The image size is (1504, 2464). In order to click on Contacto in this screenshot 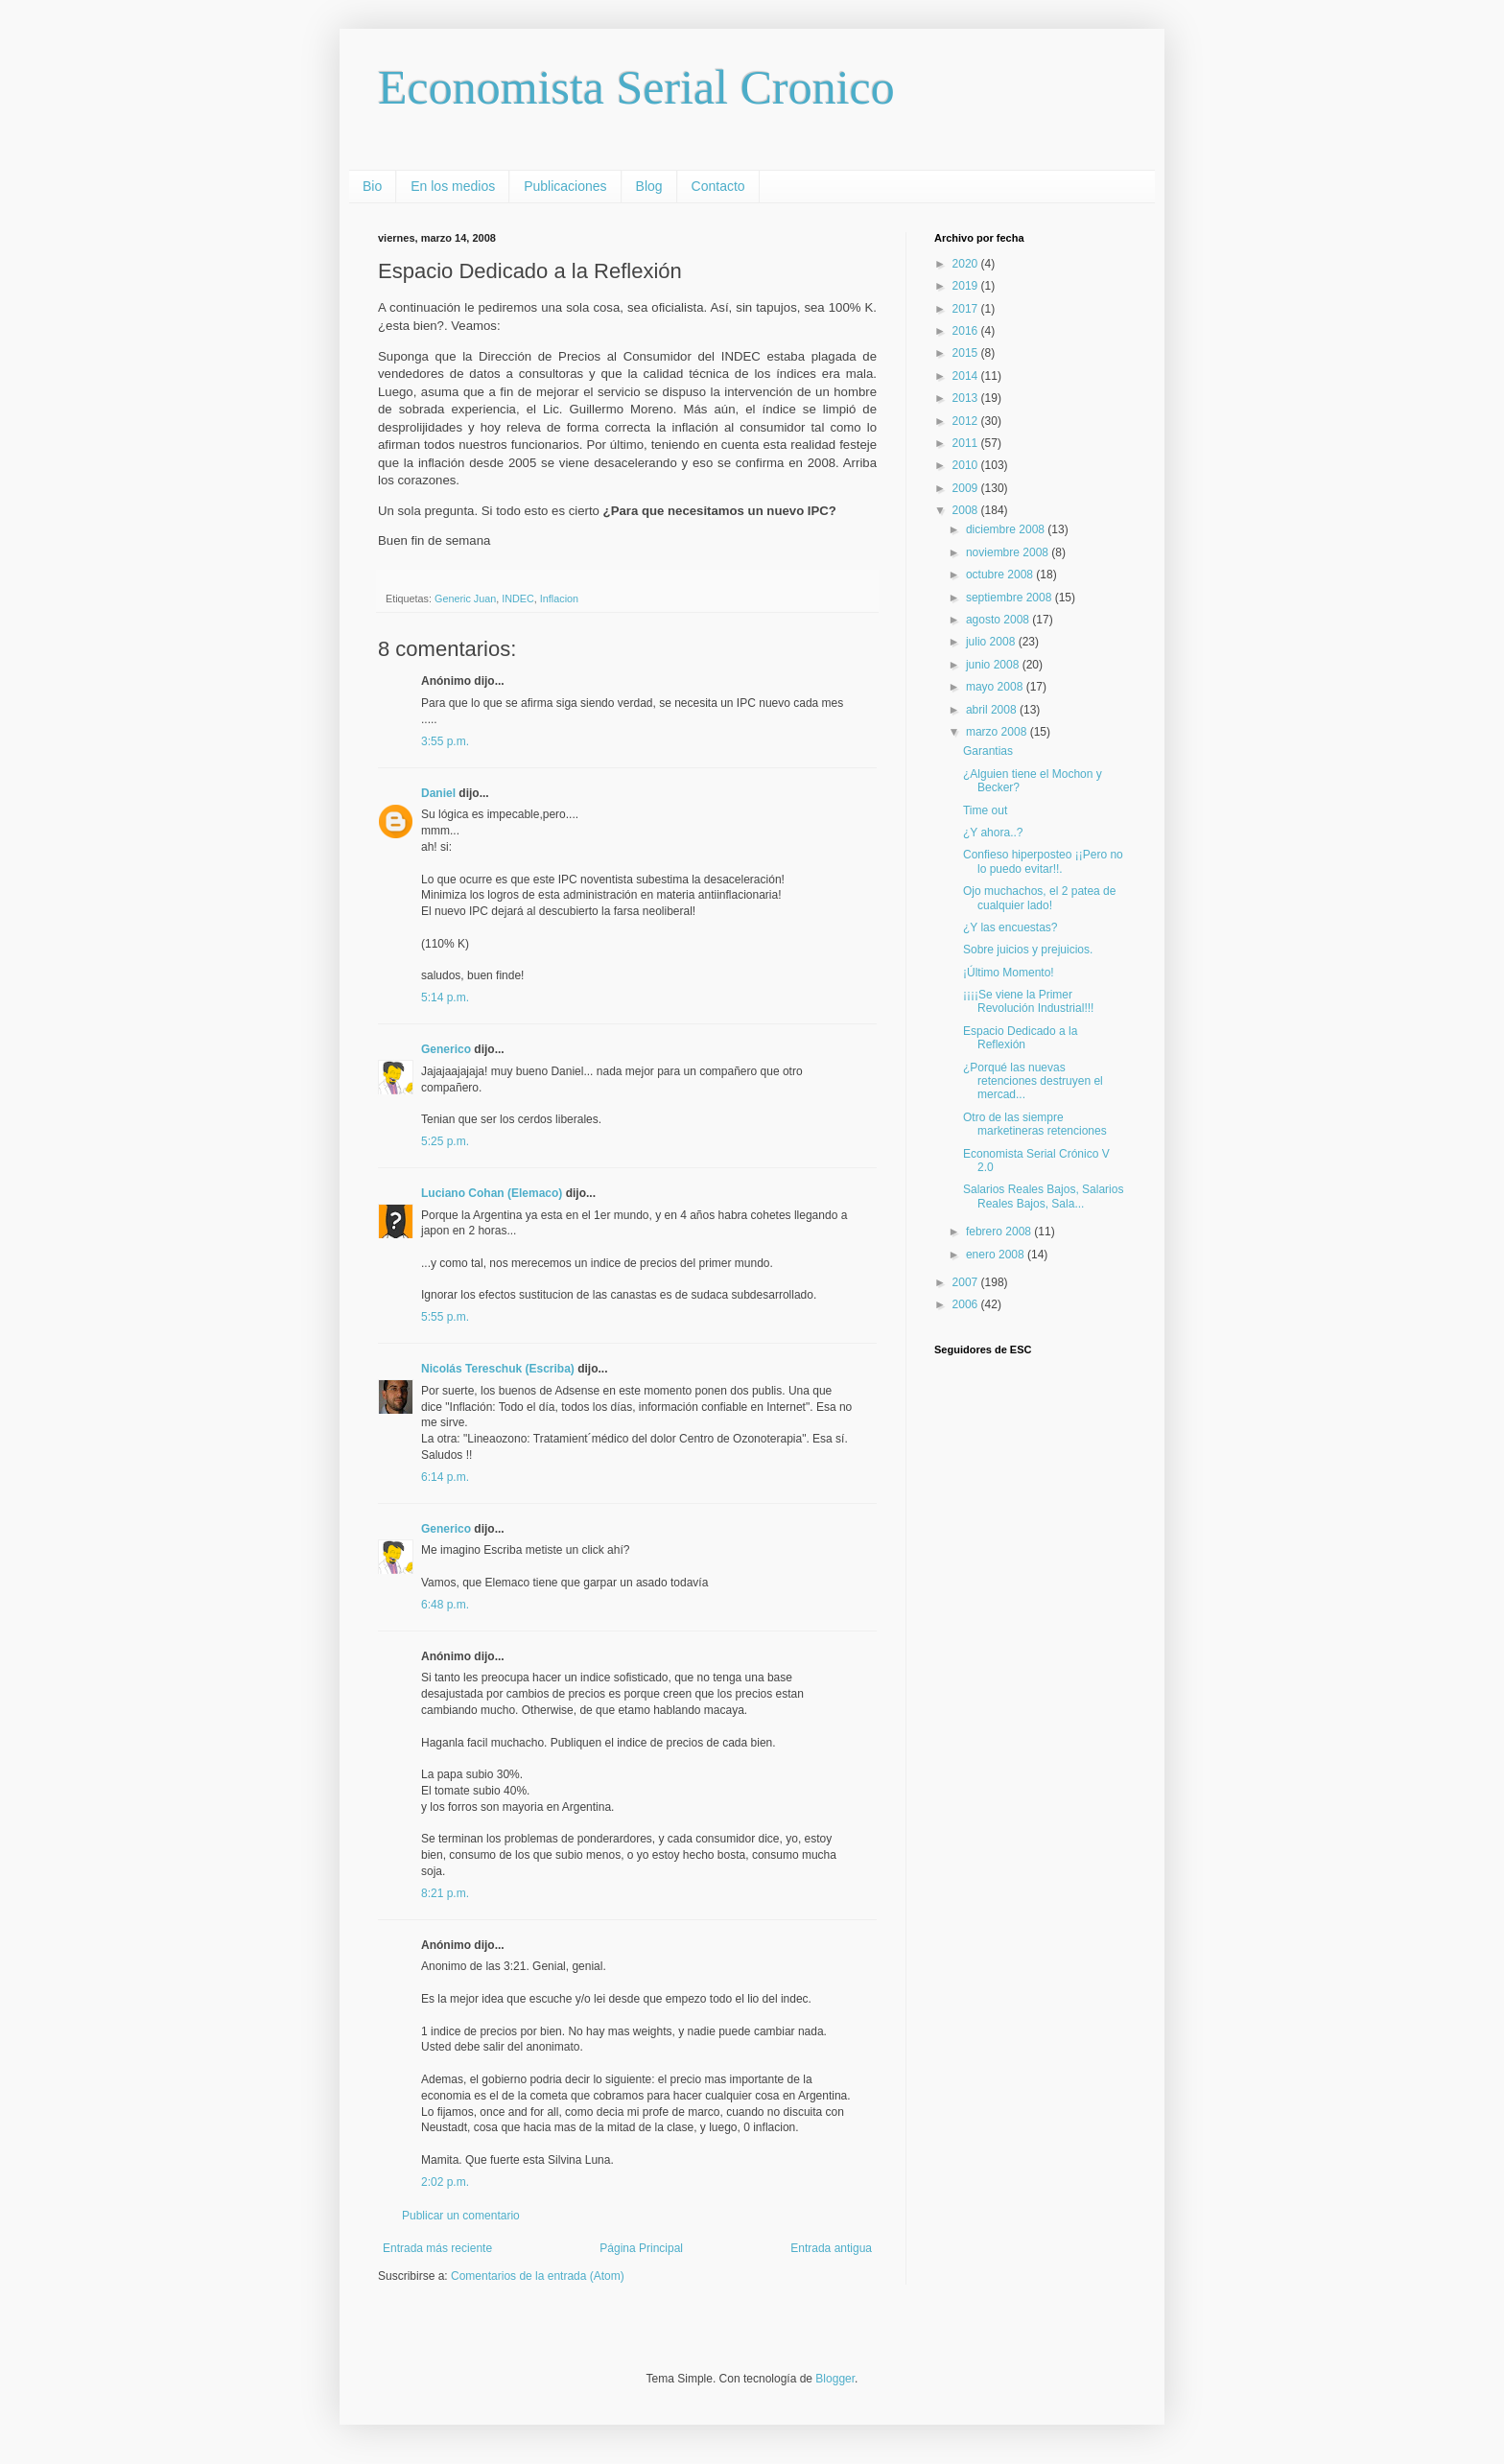, I will do `click(718, 186)`.